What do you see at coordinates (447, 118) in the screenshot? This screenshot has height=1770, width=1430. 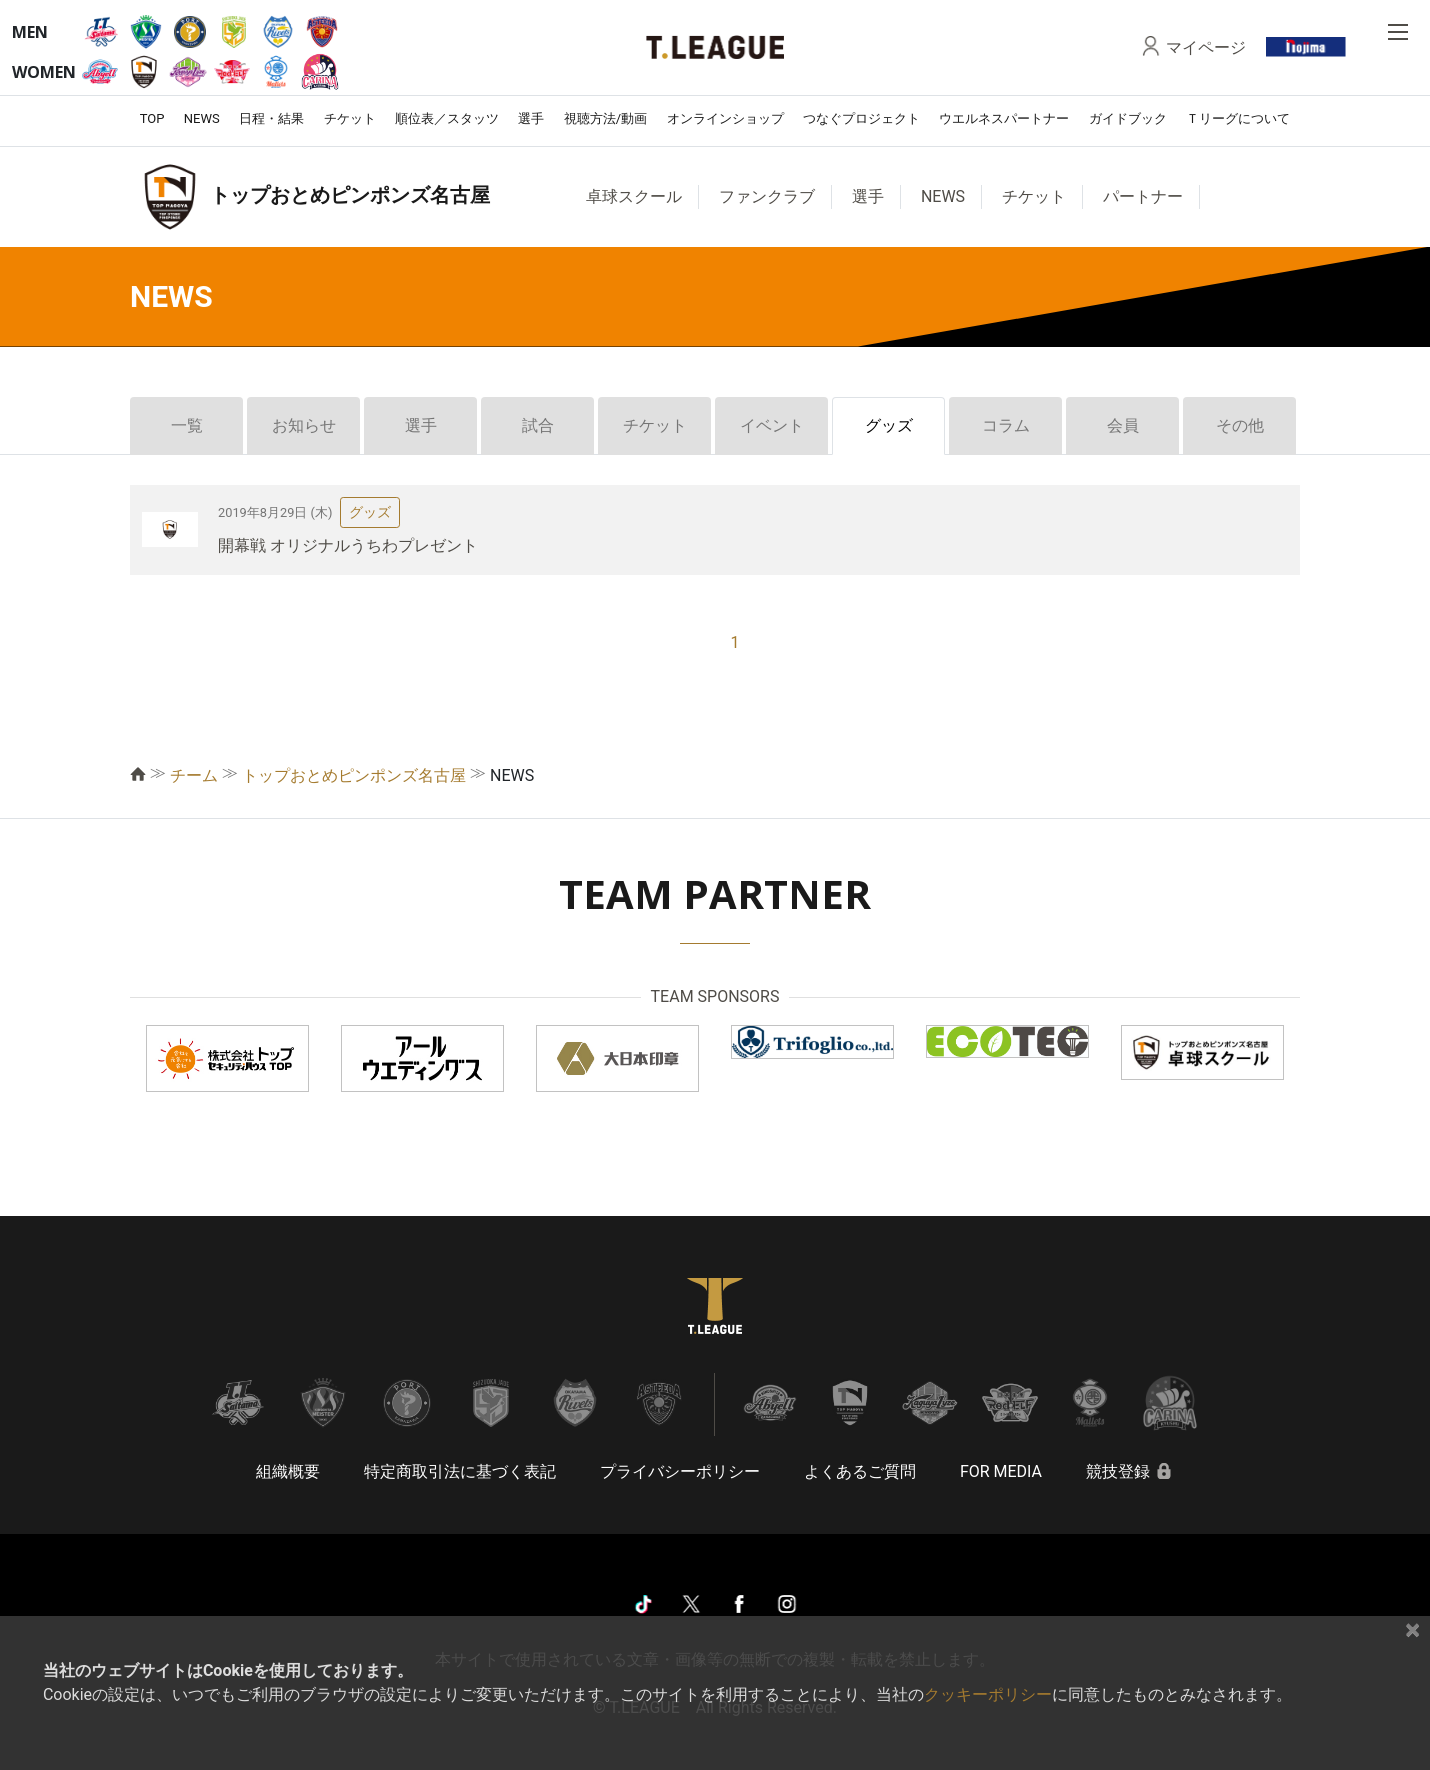 I see `順位表／スタッツ` at bounding box center [447, 118].